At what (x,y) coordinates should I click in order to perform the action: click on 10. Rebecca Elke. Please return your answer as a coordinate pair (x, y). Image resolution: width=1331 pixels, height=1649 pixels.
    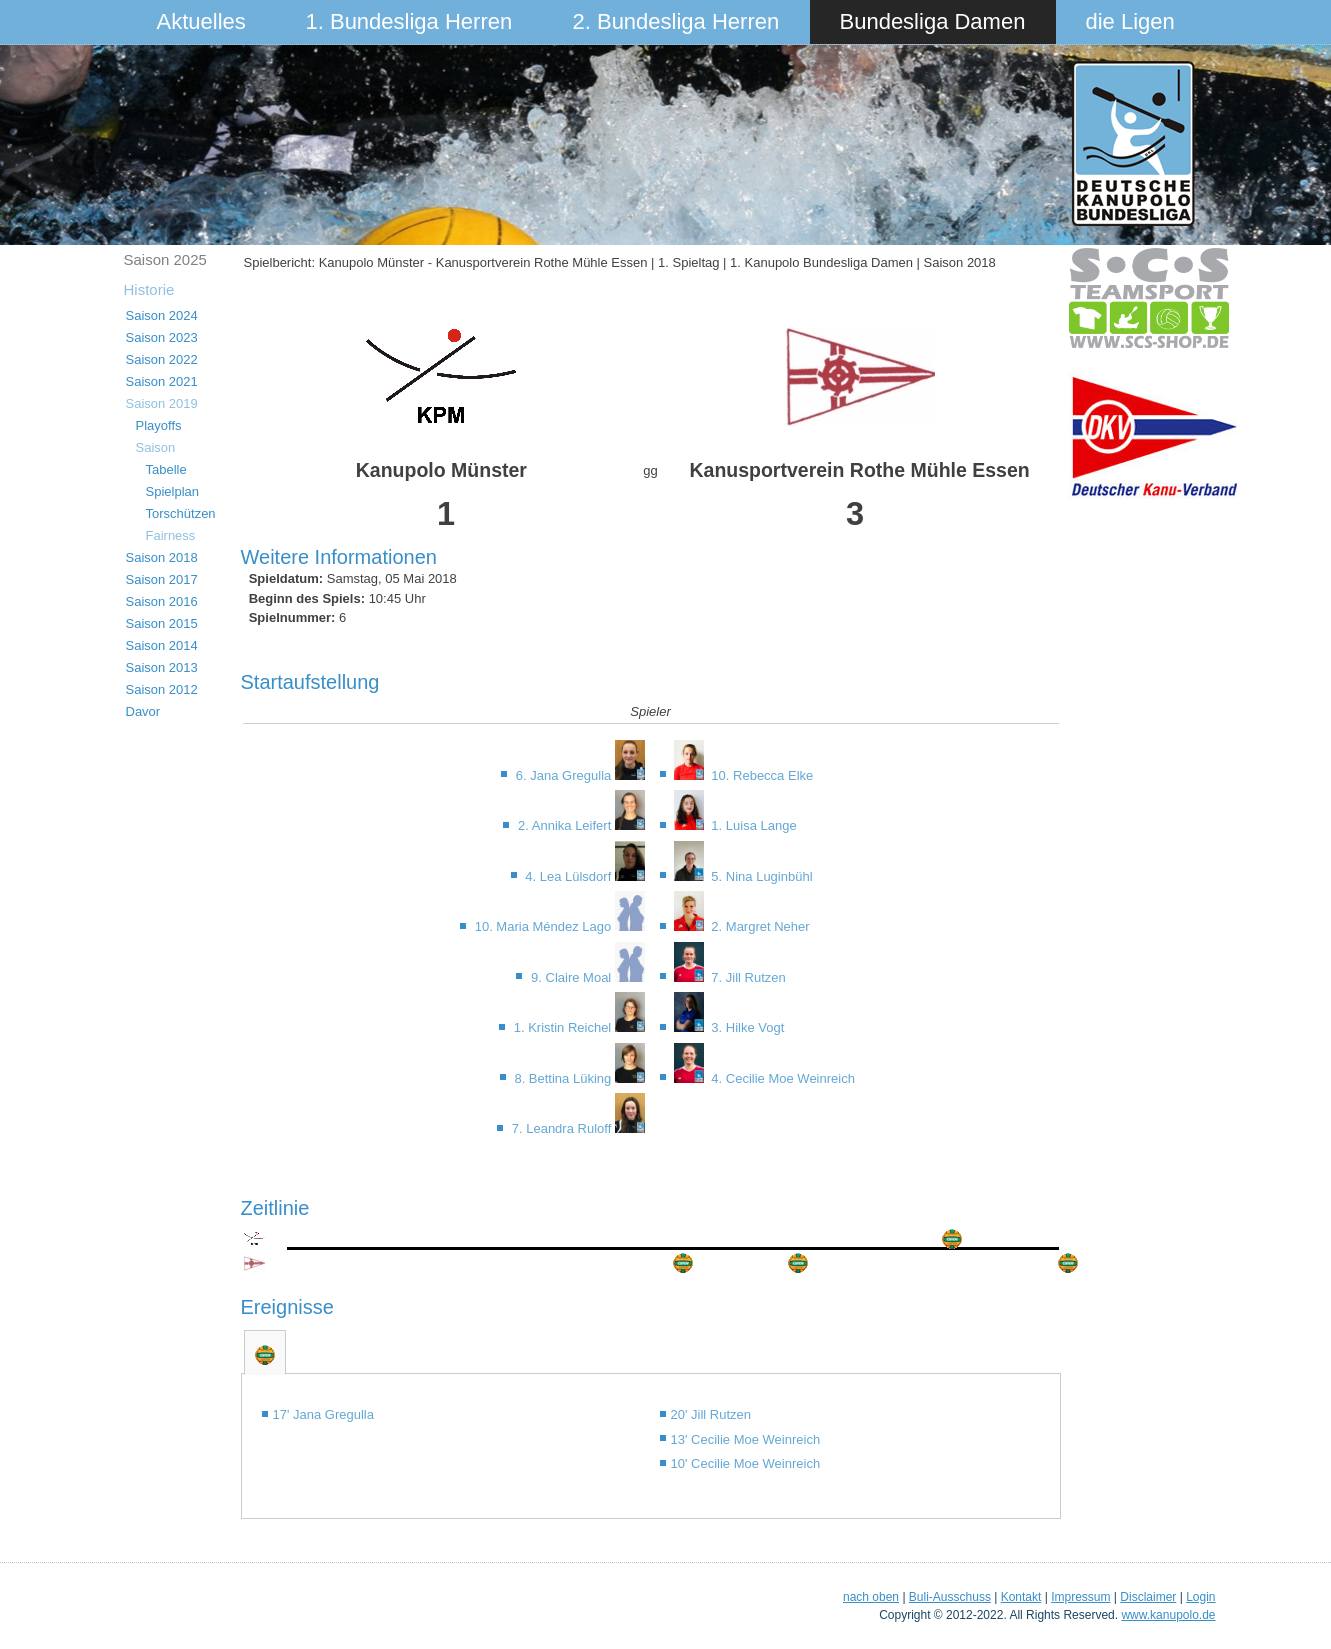
    Looking at the image, I should click on (761, 775).